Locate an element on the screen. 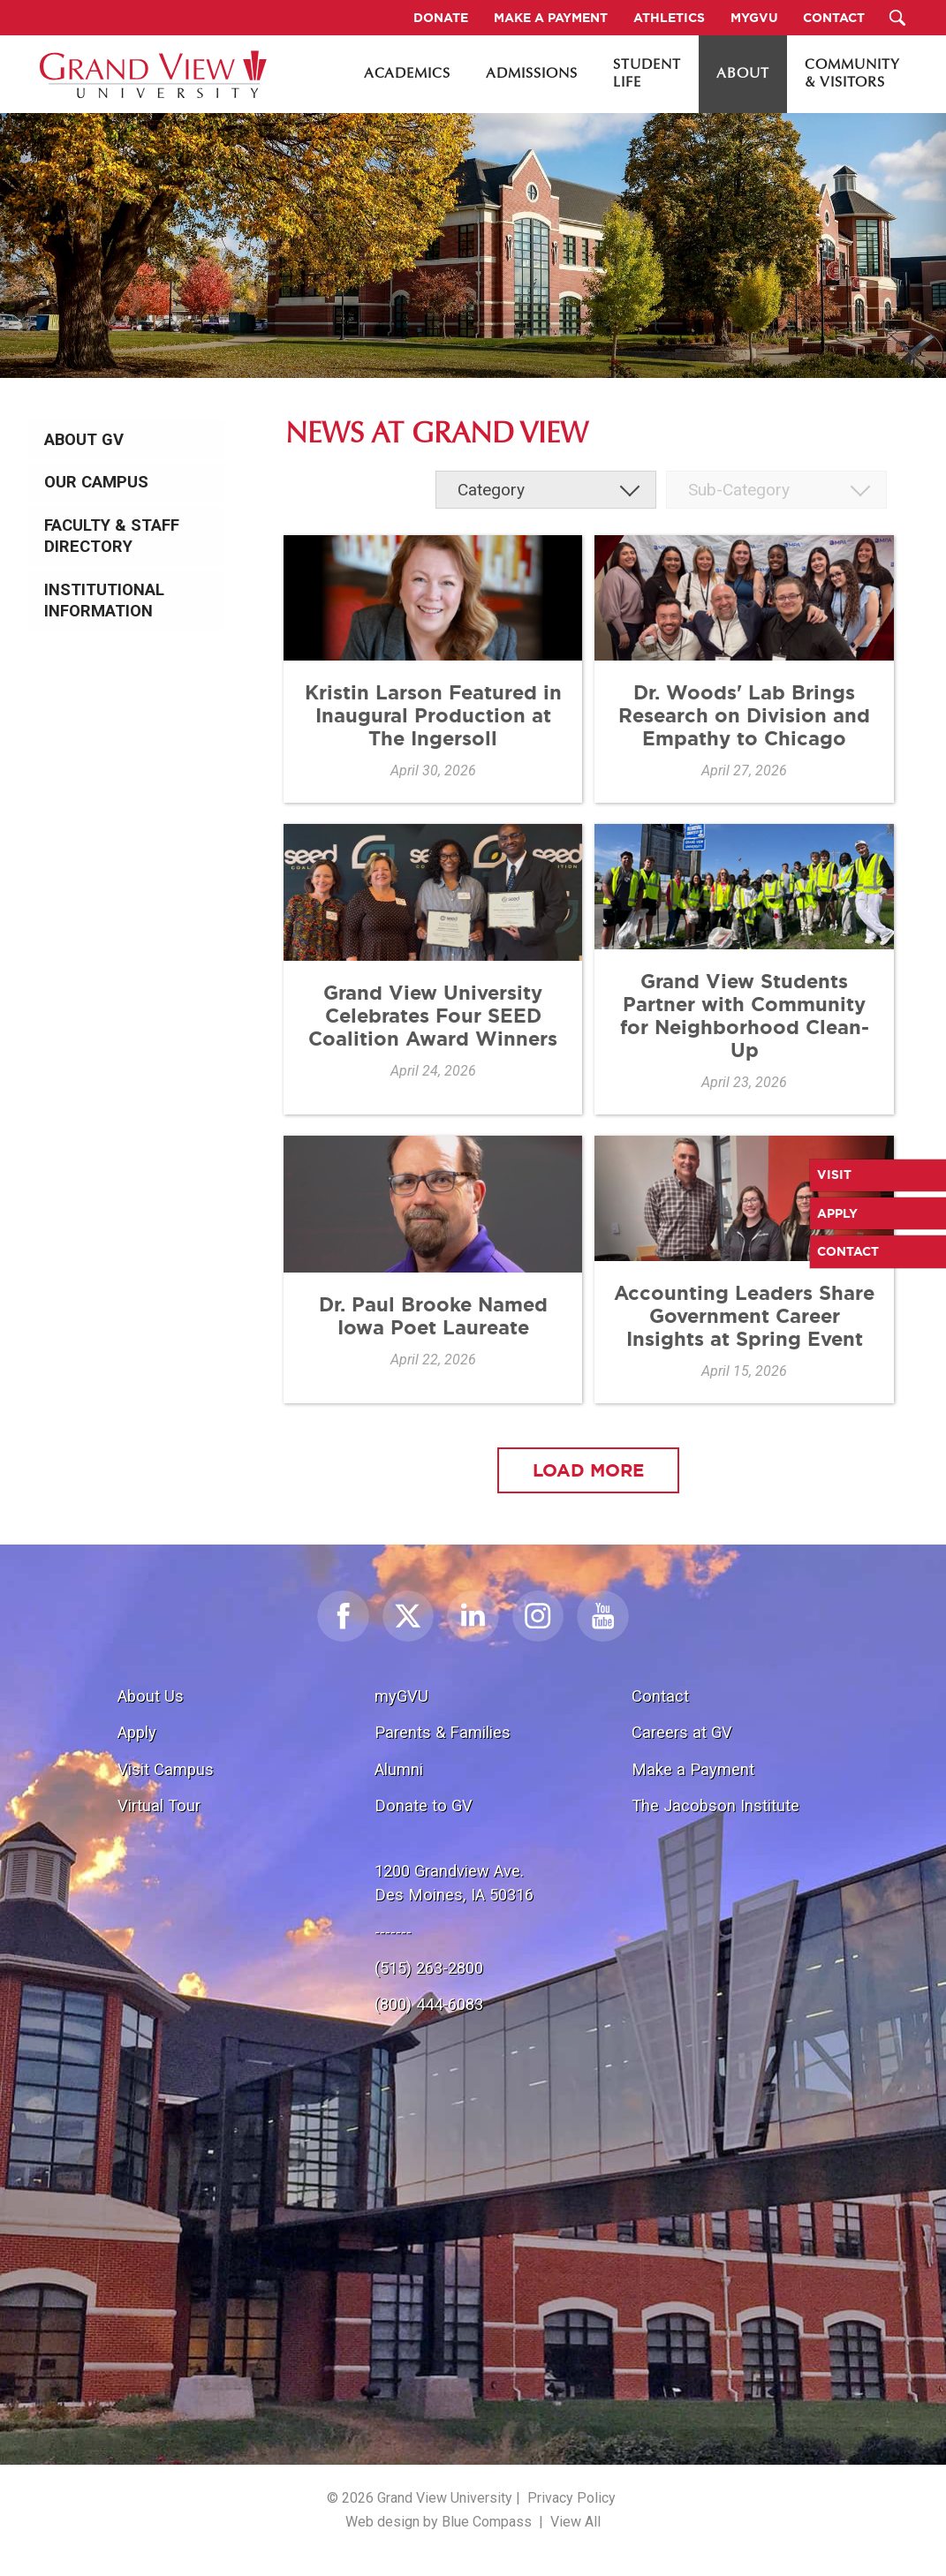 The width and height of the screenshot is (946, 2576). Donate to GV is located at coordinates (424, 1805).